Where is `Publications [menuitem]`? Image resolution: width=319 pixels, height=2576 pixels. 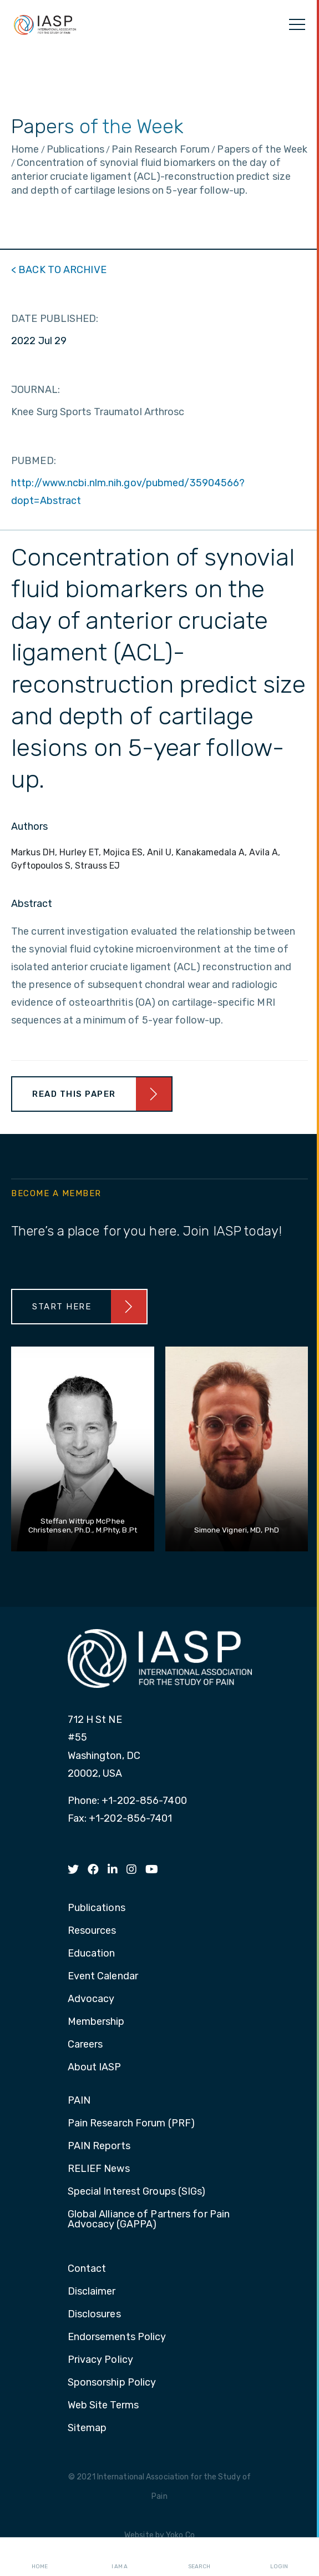
Publications [menuitem] is located at coordinates (96, 1908).